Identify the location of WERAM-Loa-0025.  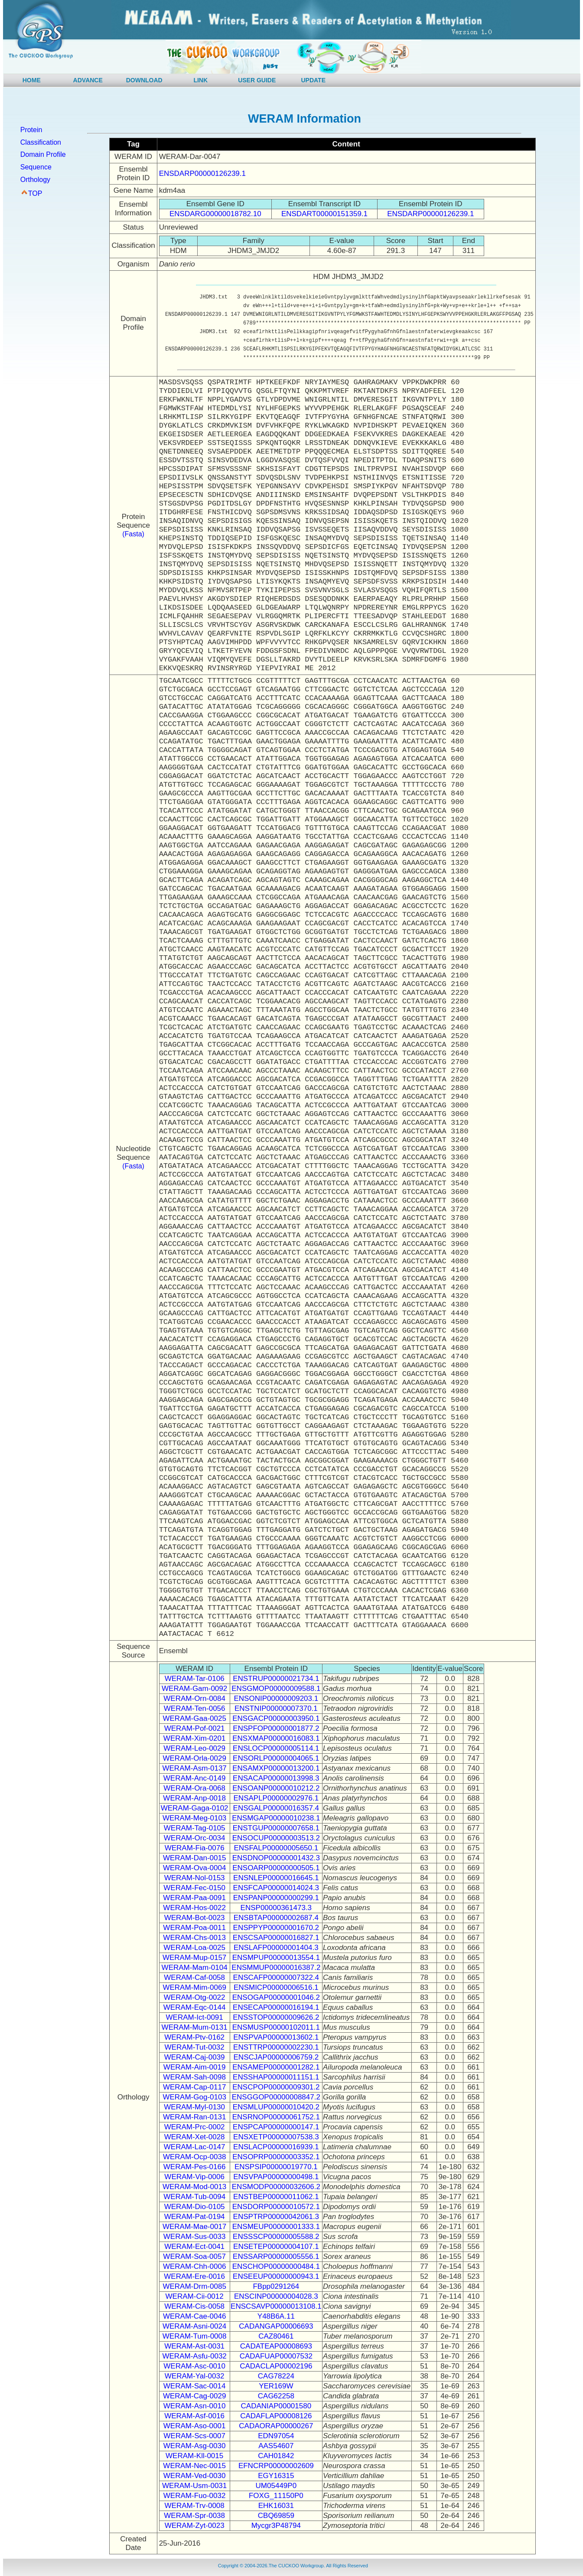
(194, 1947).